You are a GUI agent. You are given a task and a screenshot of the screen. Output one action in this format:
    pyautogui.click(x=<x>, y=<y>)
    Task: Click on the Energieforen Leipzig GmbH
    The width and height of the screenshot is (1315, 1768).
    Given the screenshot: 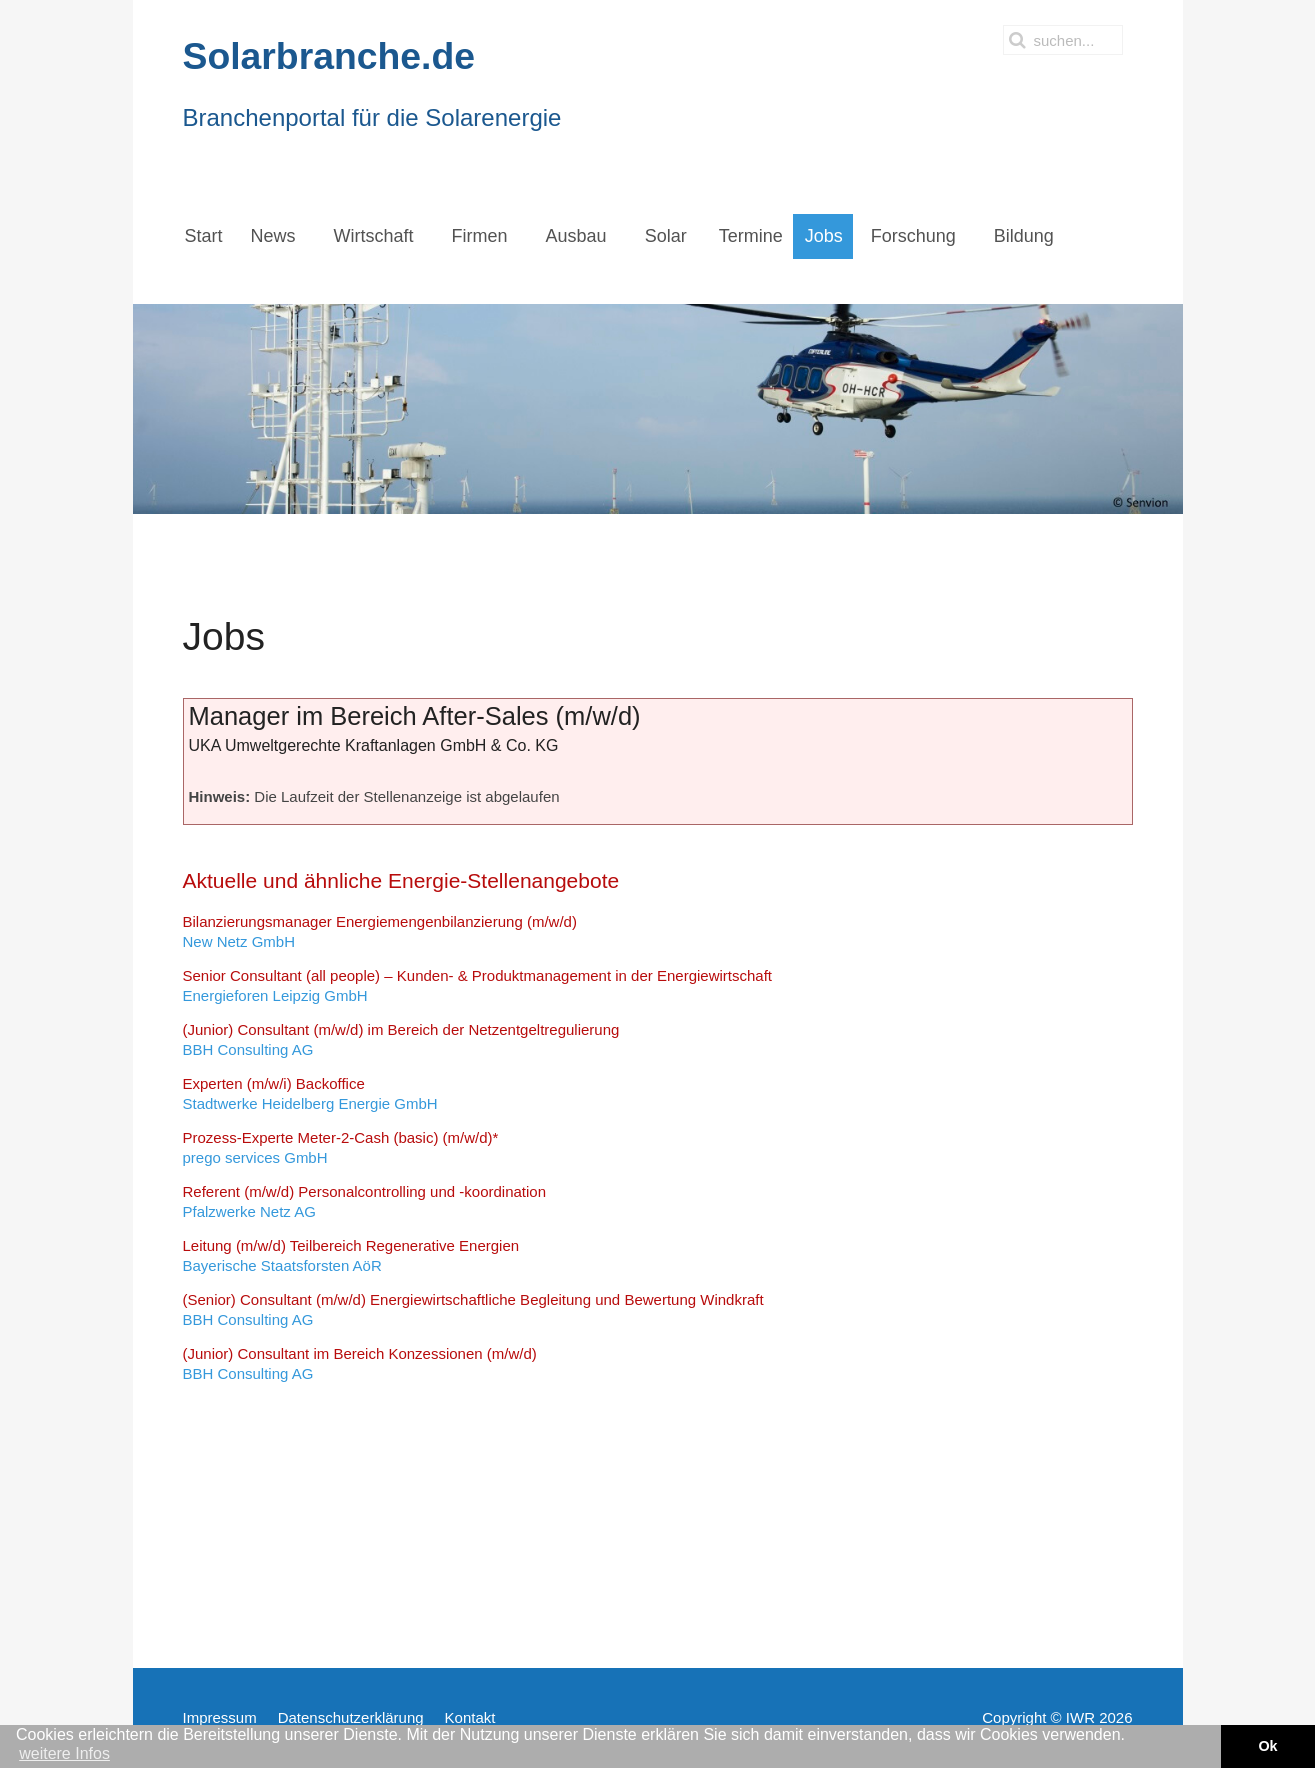 What is the action you would take?
    pyautogui.click(x=478, y=985)
    